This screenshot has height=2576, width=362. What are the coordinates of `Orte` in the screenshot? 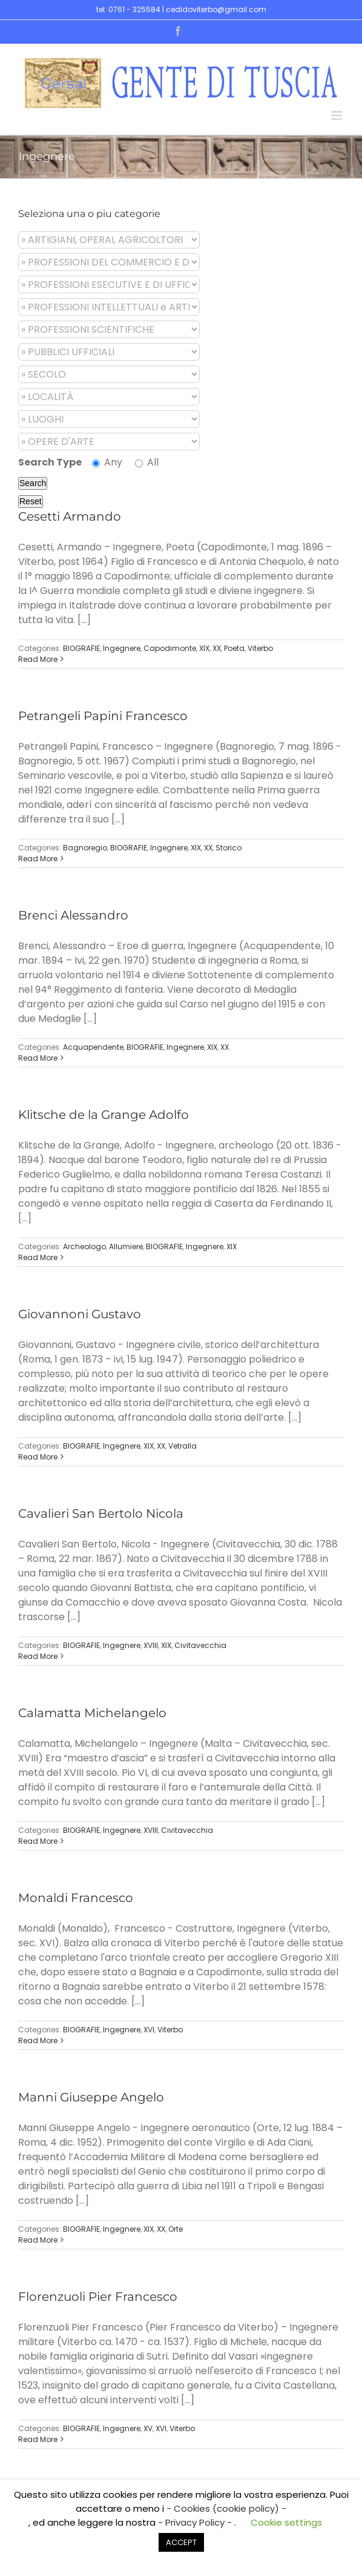 It's located at (175, 2229).